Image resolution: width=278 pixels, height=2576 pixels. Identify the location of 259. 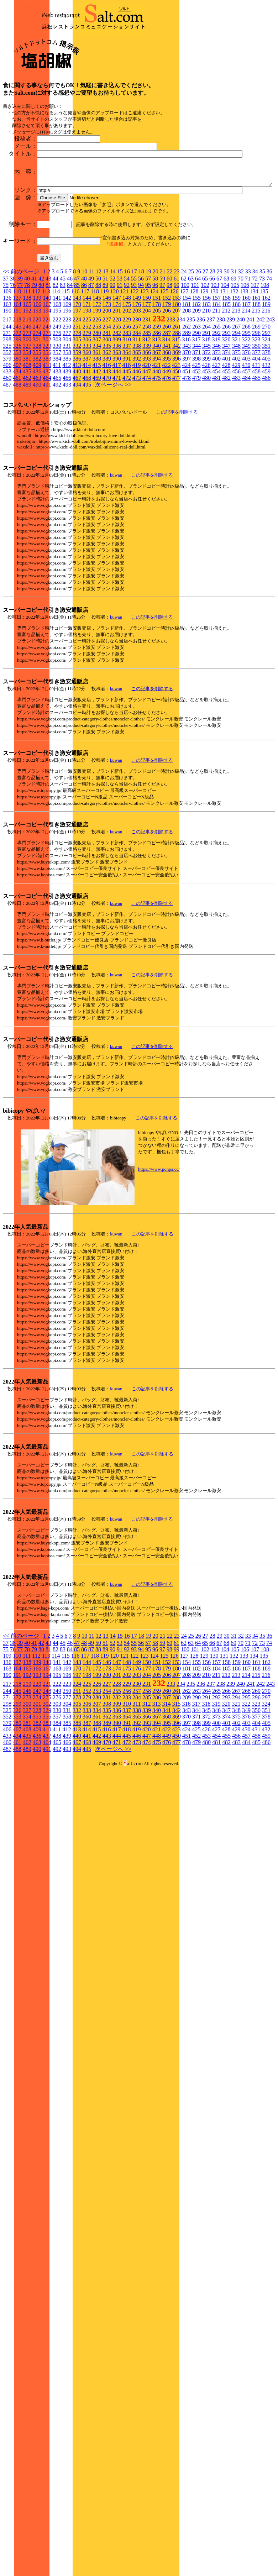
(156, 401).